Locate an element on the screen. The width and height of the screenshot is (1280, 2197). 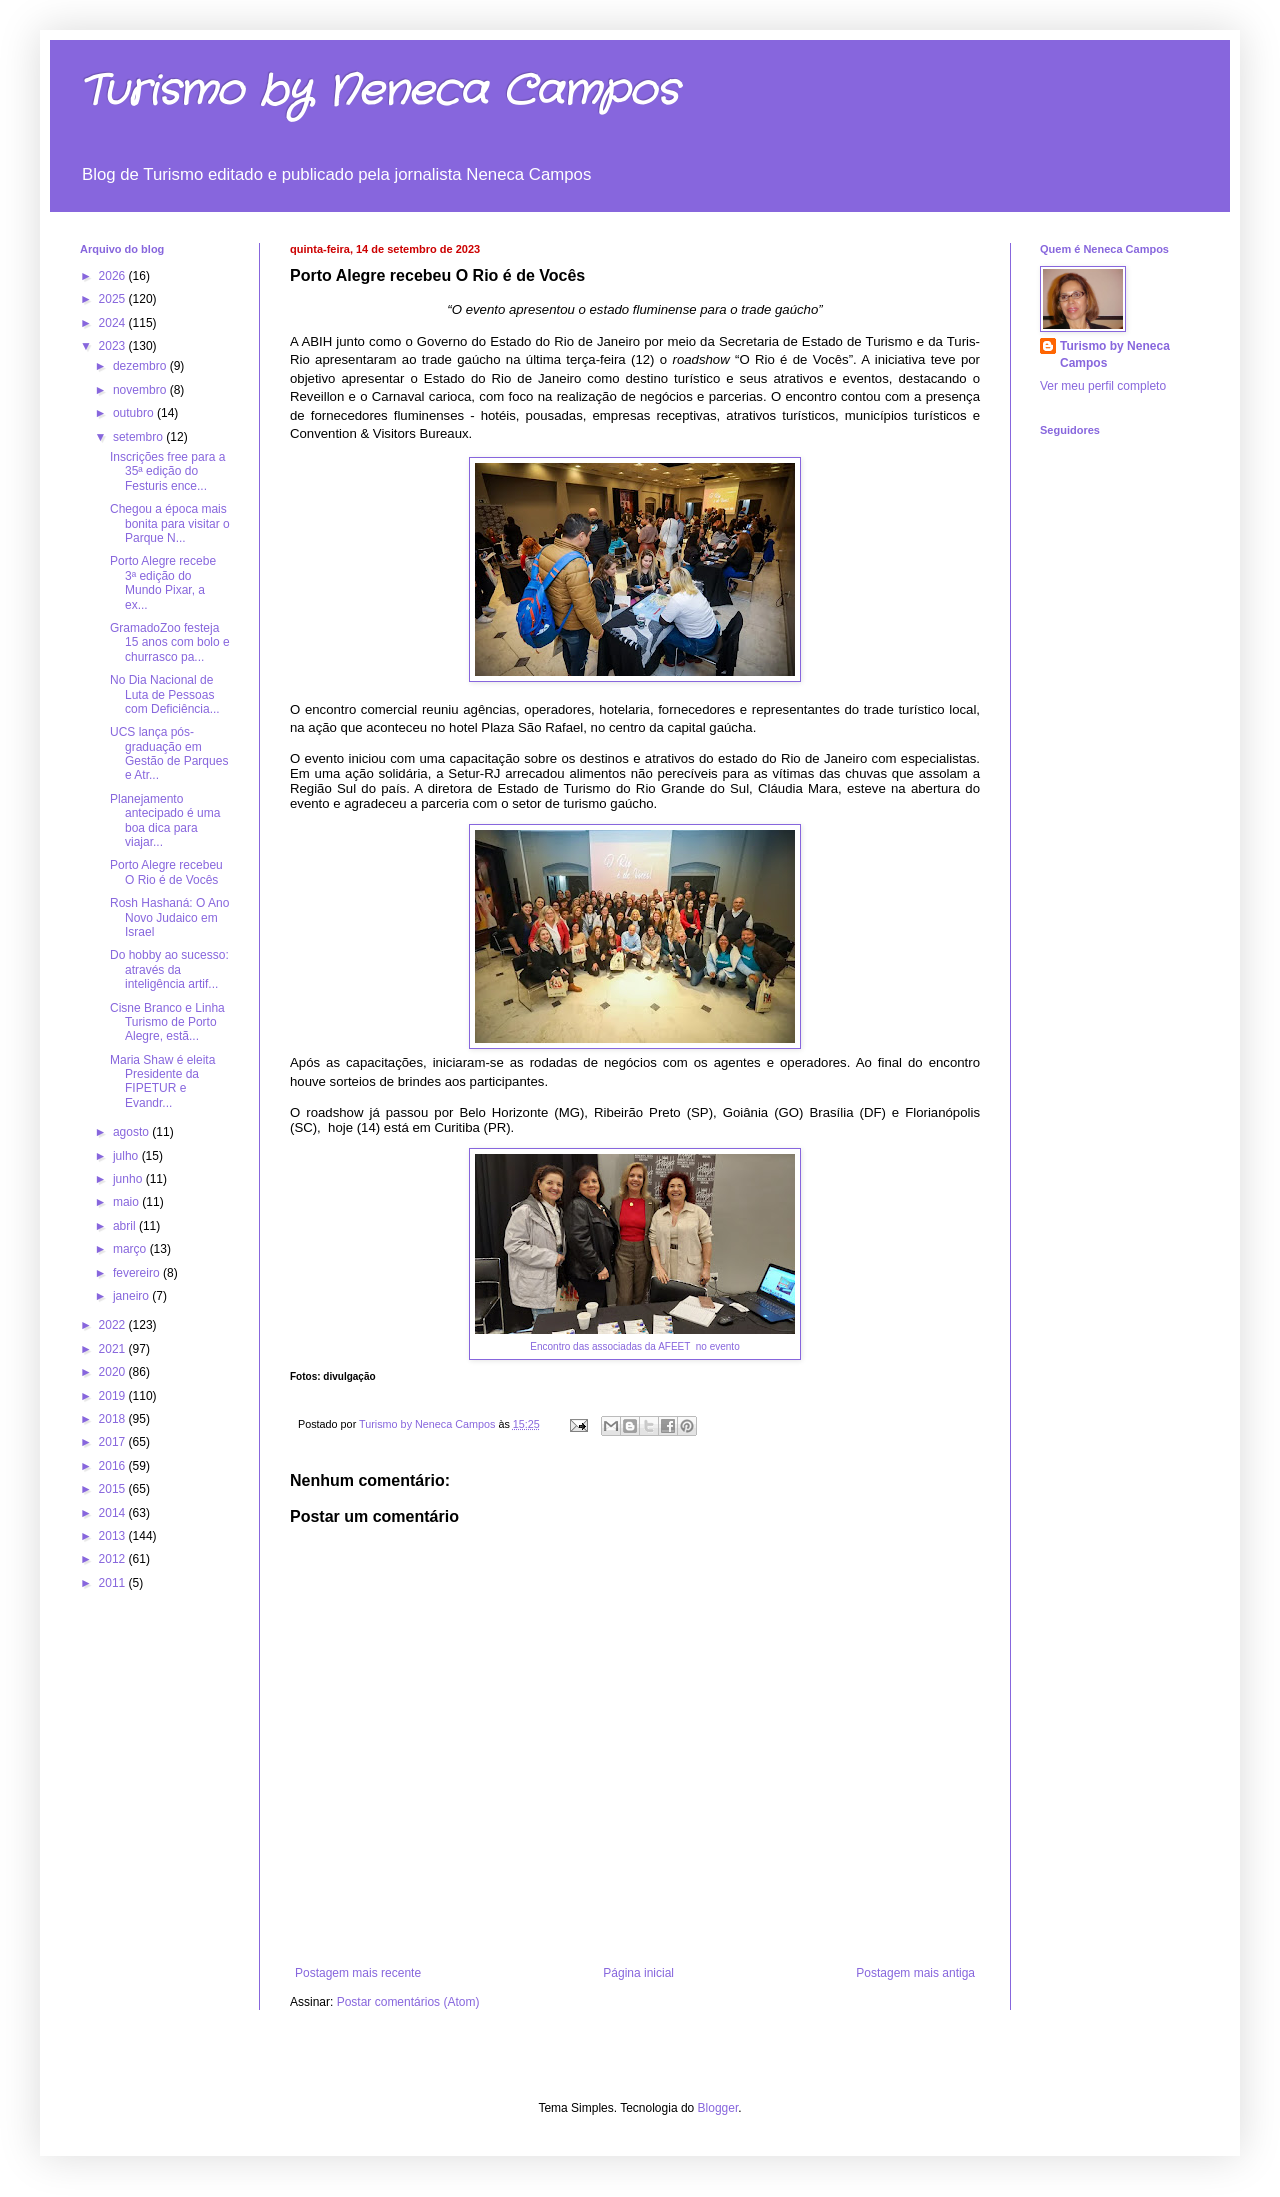
No Dia Nacional de Luta de Pessoas com Deficiência... is located at coordinates (165, 694).